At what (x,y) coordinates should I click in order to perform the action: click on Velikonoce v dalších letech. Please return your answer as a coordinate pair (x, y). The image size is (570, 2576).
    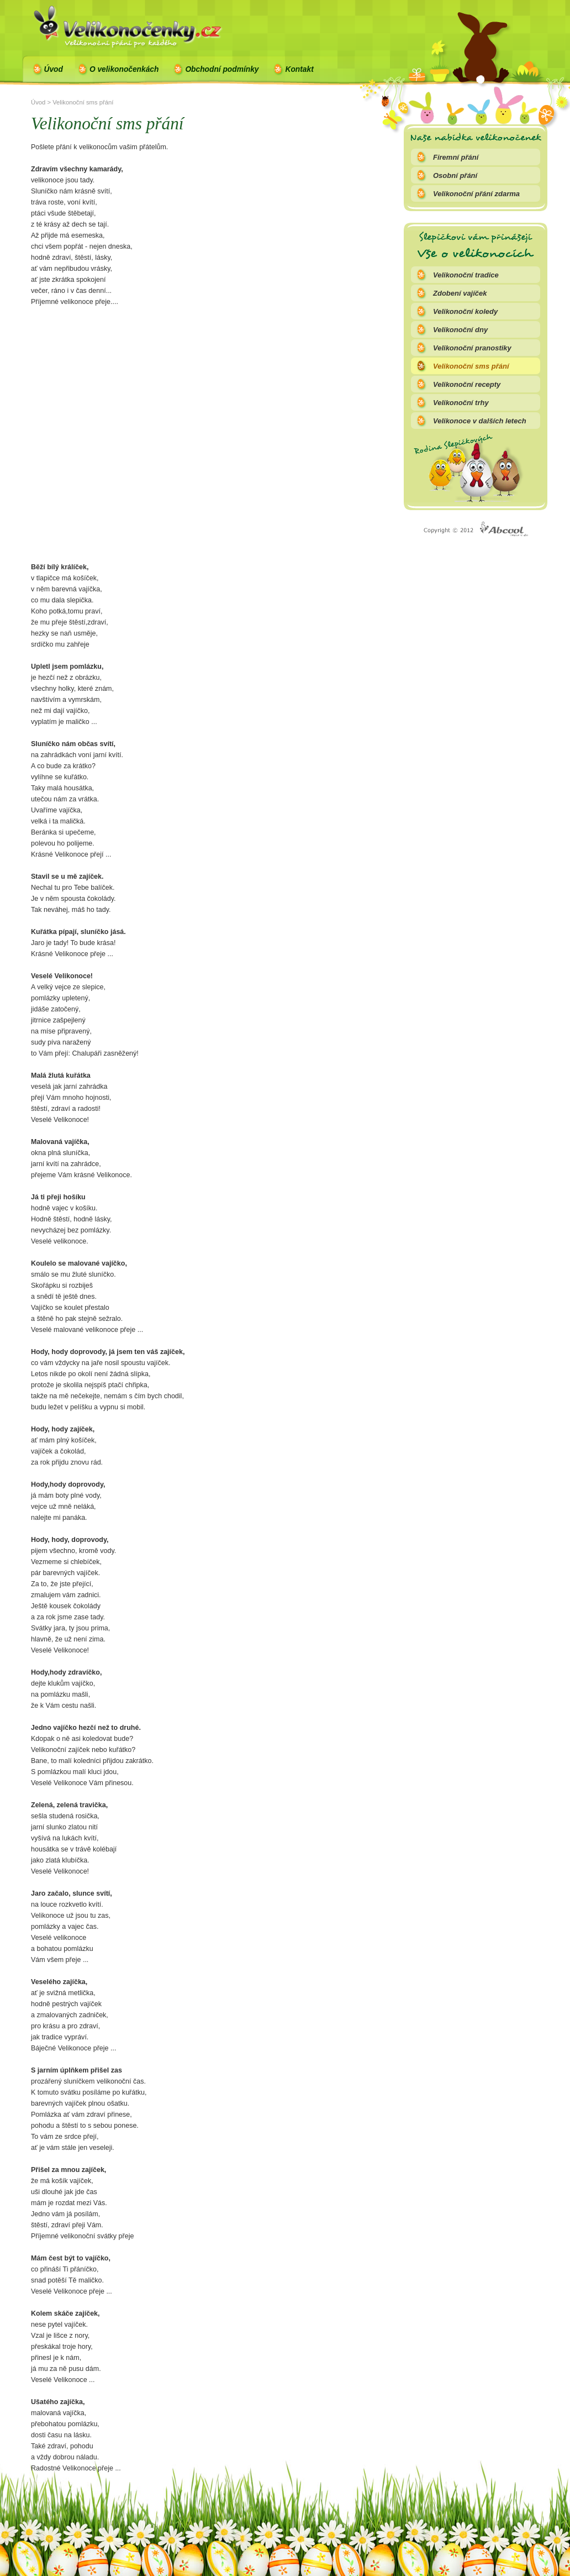
    Looking at the image, I should click on (479, 421).